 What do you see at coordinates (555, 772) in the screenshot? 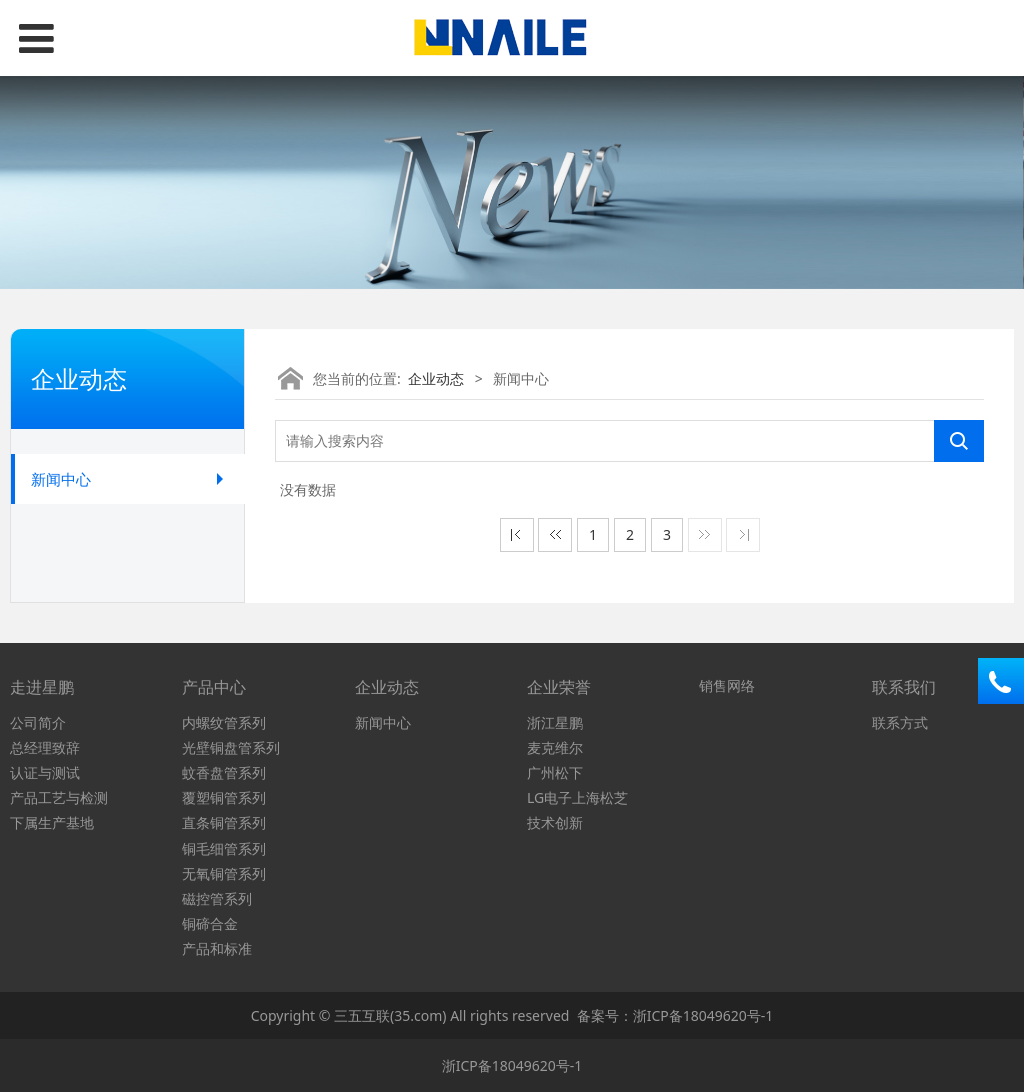
I see `广州松下` at bounding box center [555, 772].